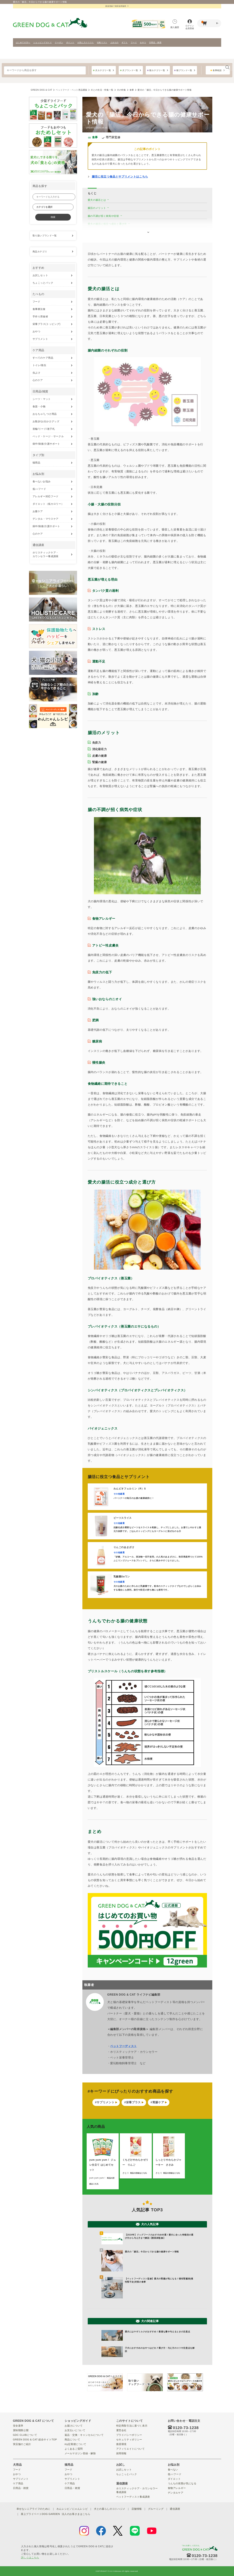 The height and width of the screenshot is (2576, 234). What do you see at coordinates (22, 2444) in the screenshot?
I see `実店舗のご紹介` at bounding box center [22, 2444].